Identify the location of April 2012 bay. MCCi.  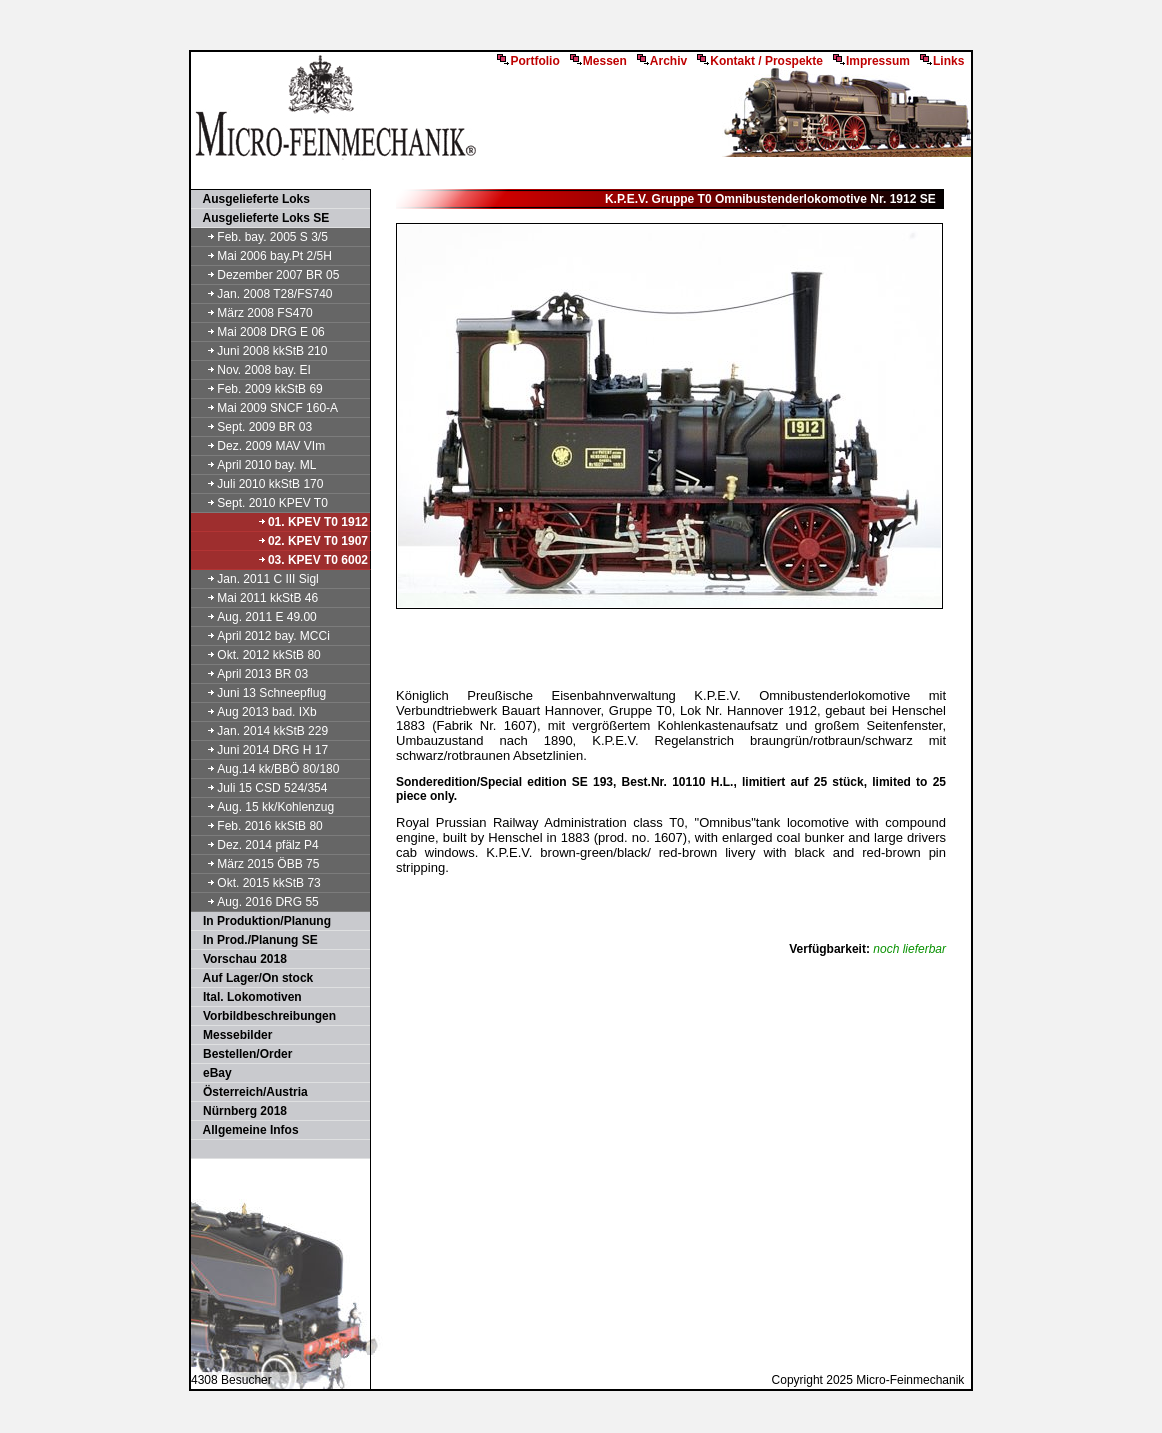
(261, 636).